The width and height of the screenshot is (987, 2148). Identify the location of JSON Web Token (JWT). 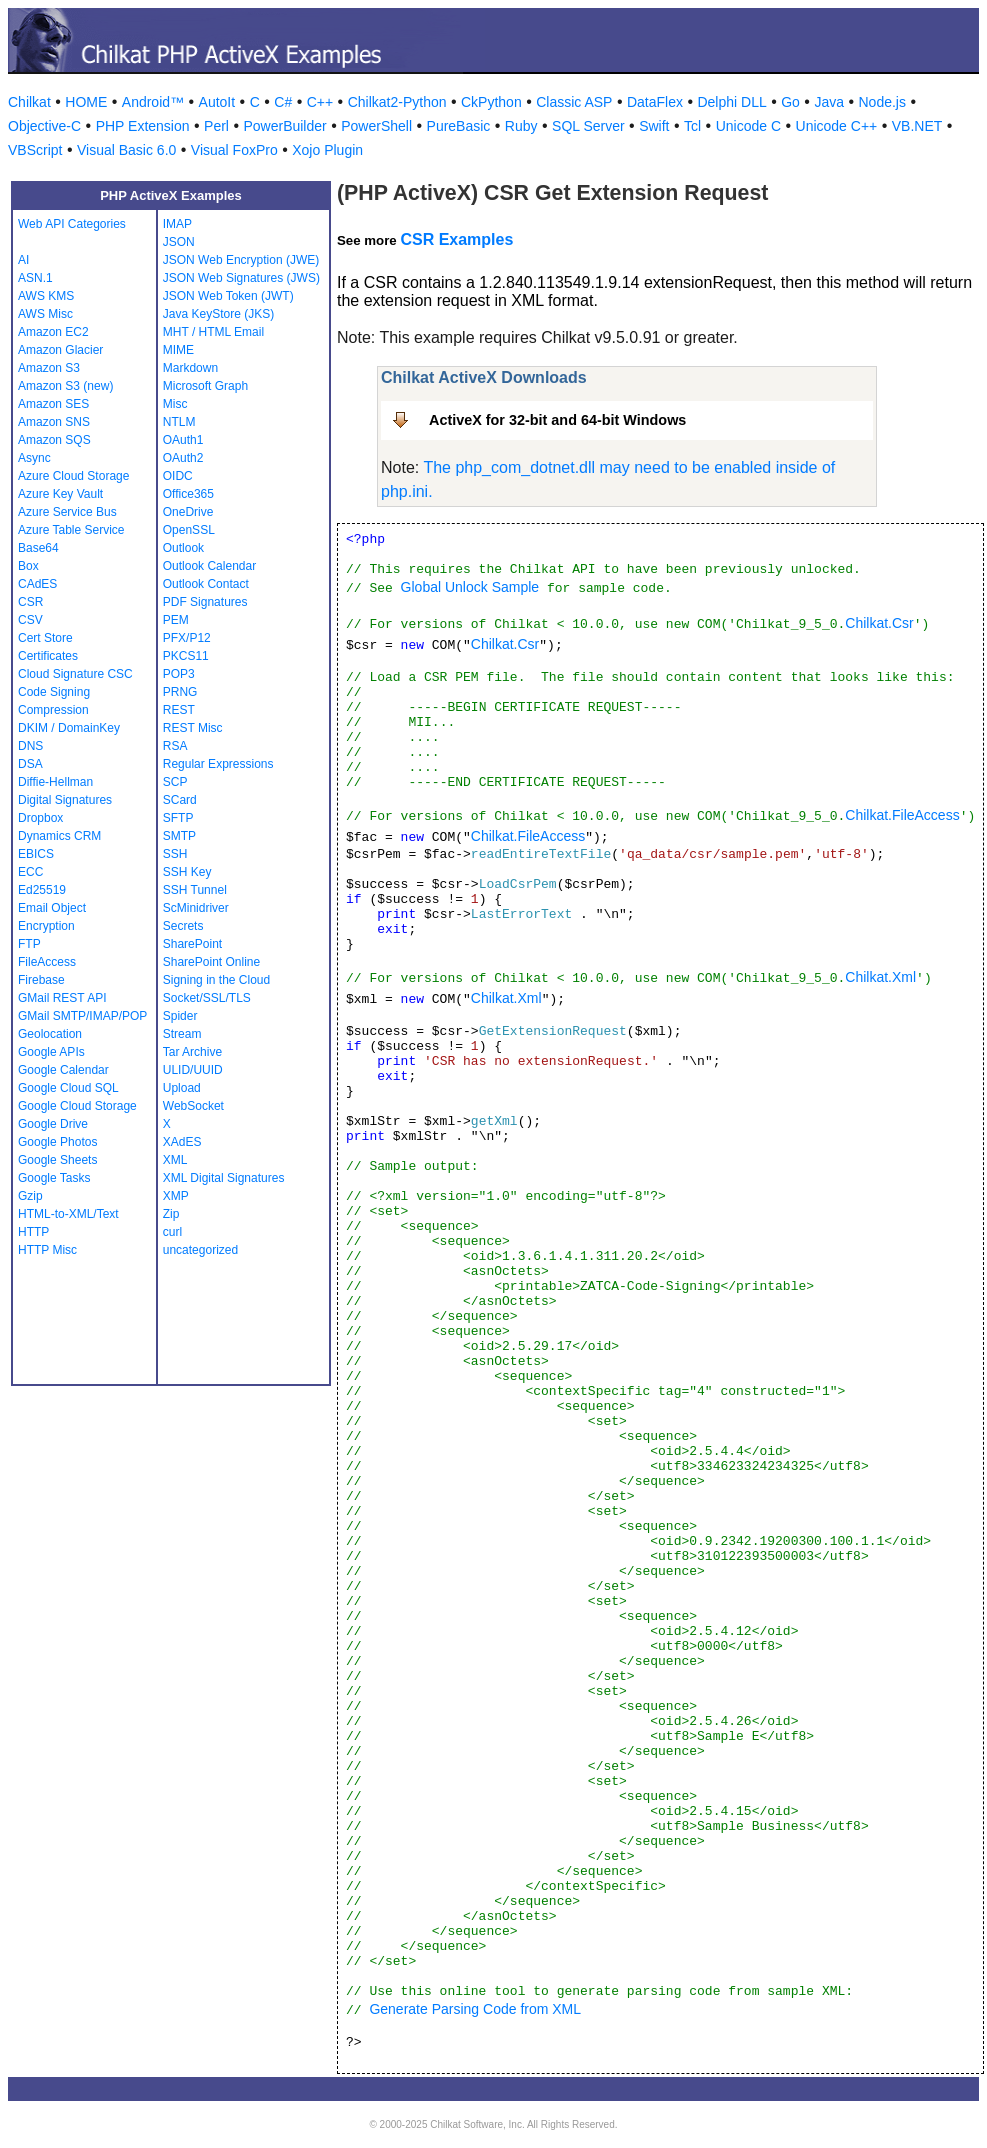
(228, 296).